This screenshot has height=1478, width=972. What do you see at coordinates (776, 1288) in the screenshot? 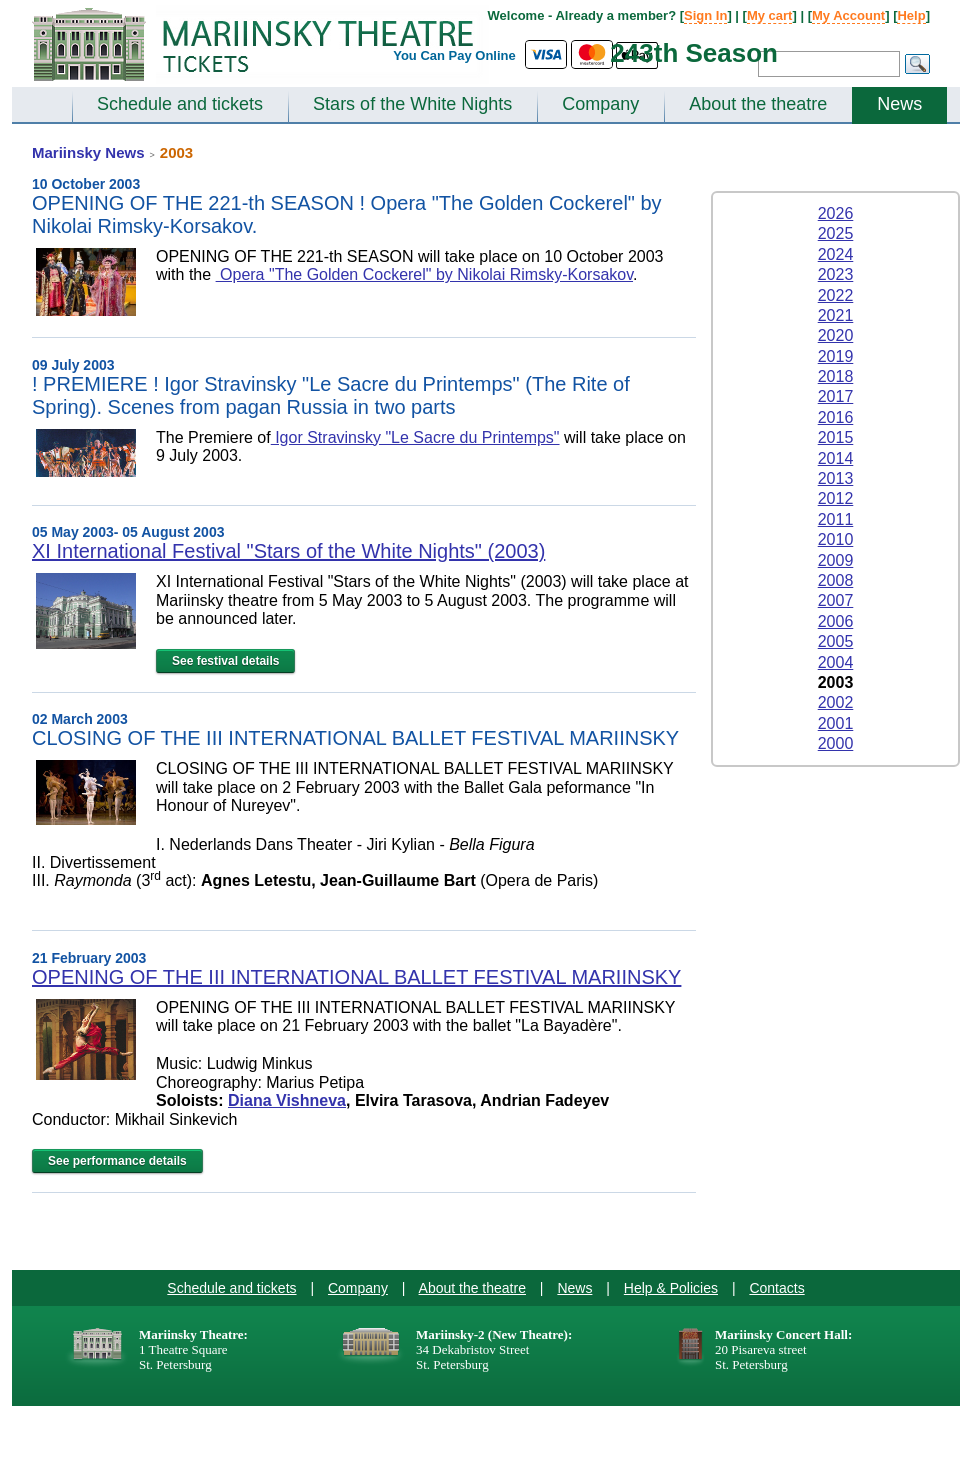
I see `Contacts` at bounding box center [776, 1288].